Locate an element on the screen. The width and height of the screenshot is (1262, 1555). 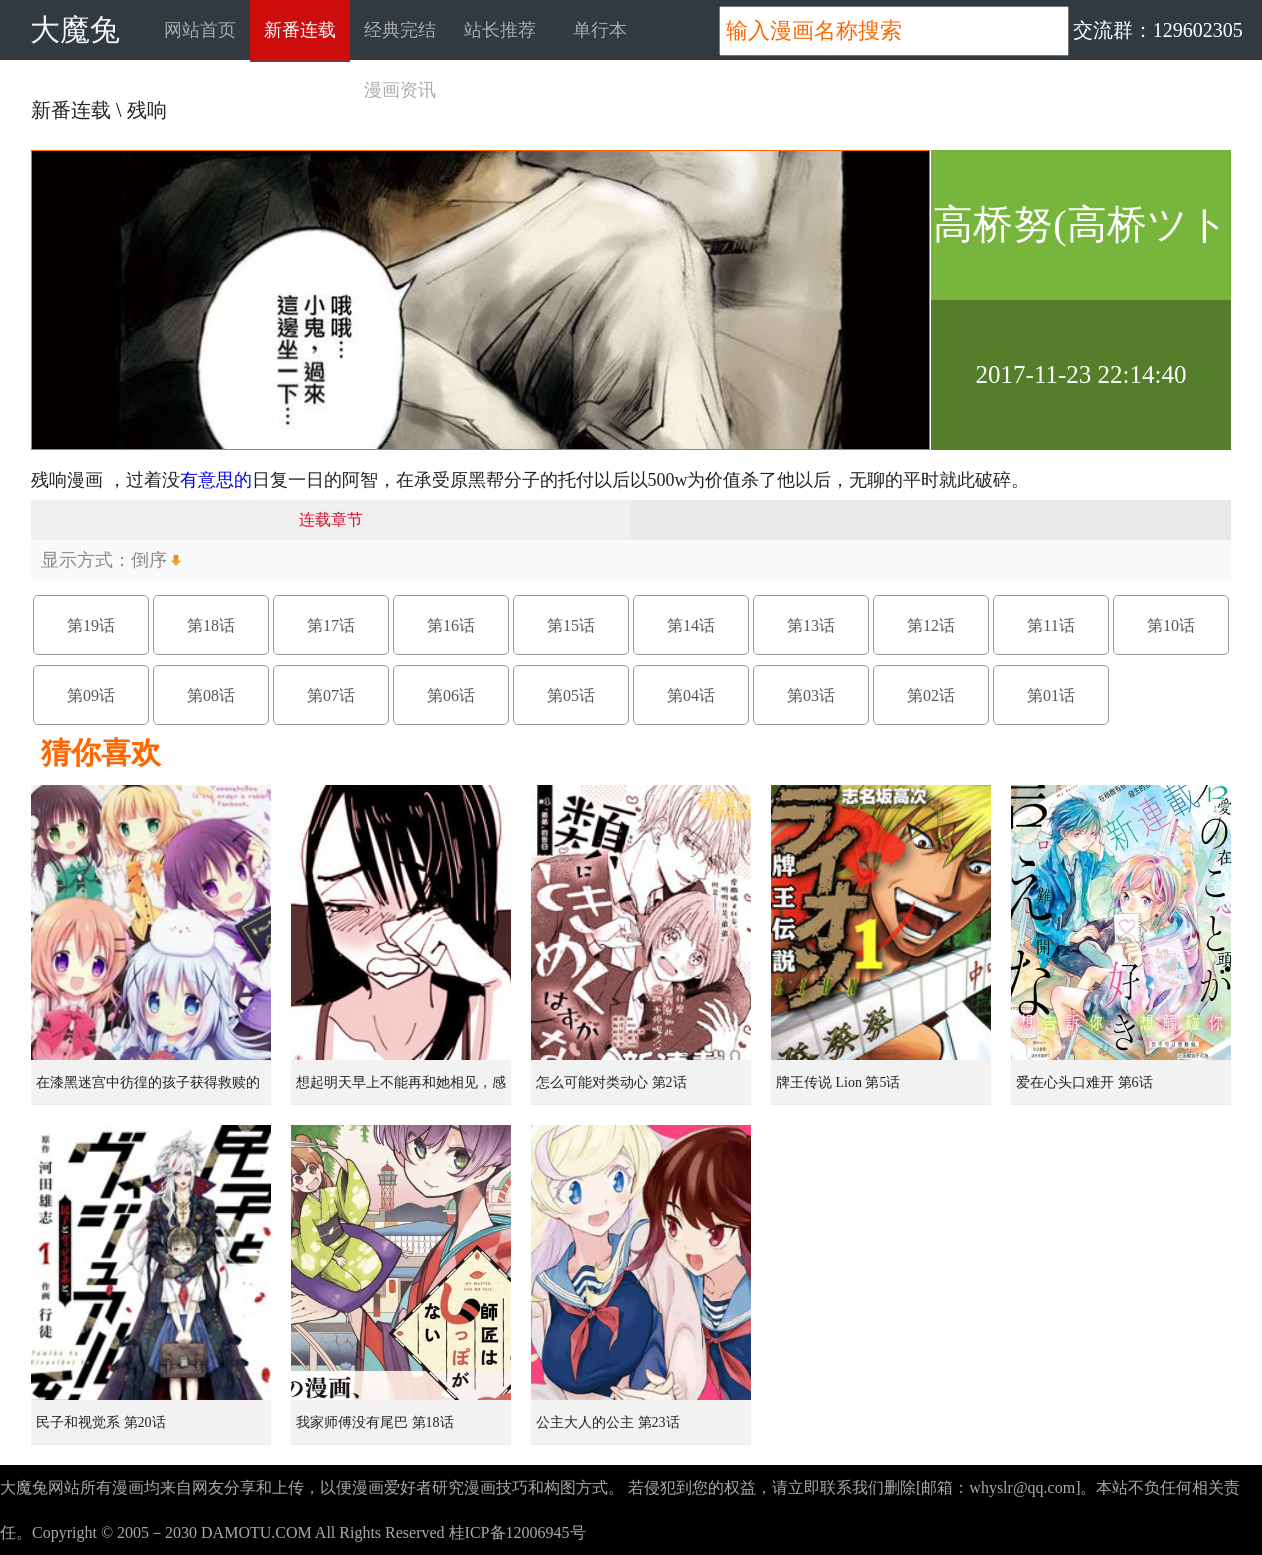
第05话 is located at coordinates (571, 695).